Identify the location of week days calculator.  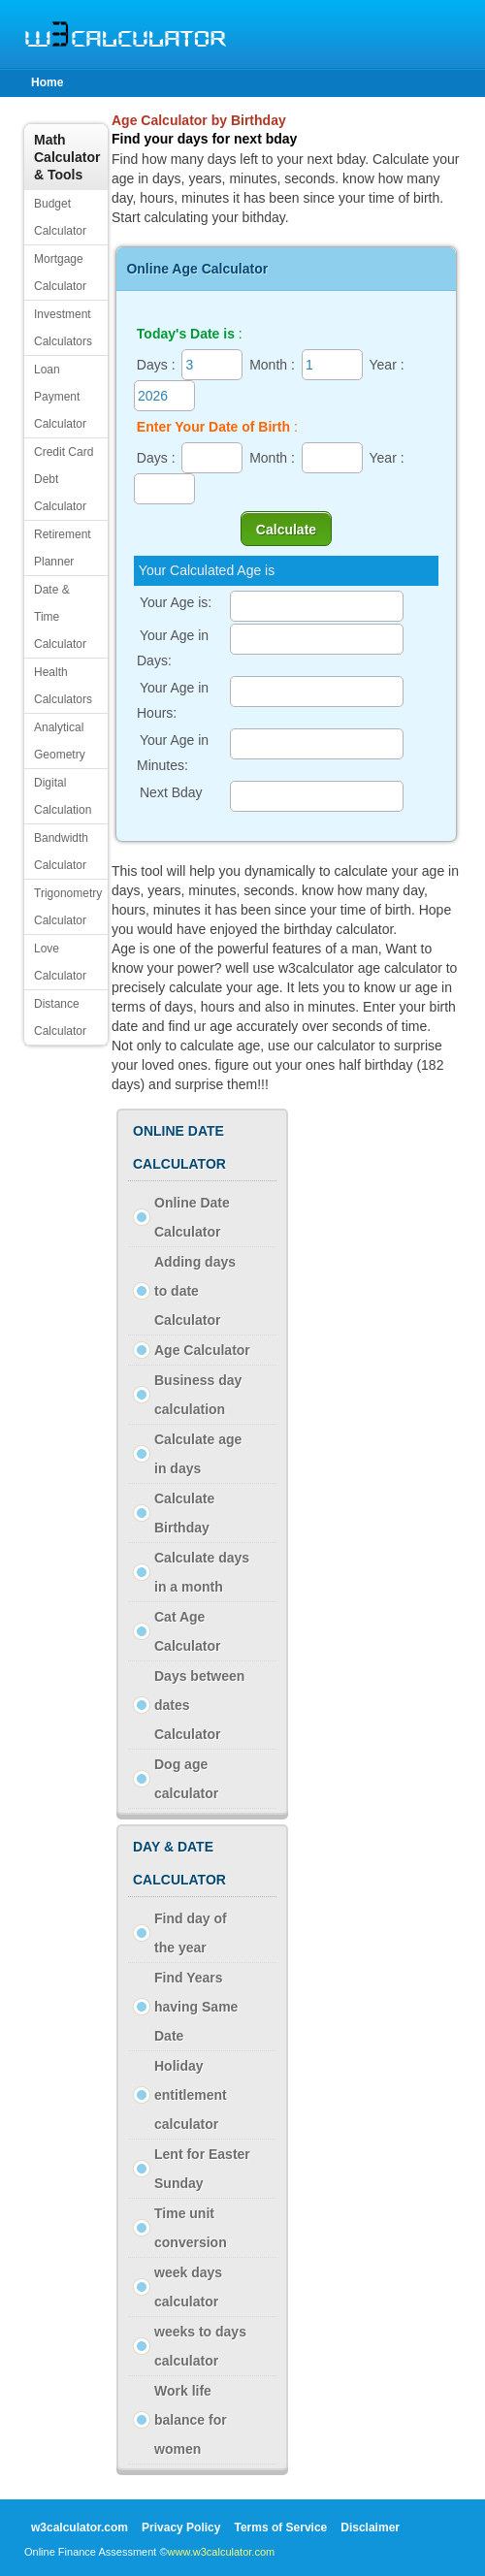
(188, 2287).